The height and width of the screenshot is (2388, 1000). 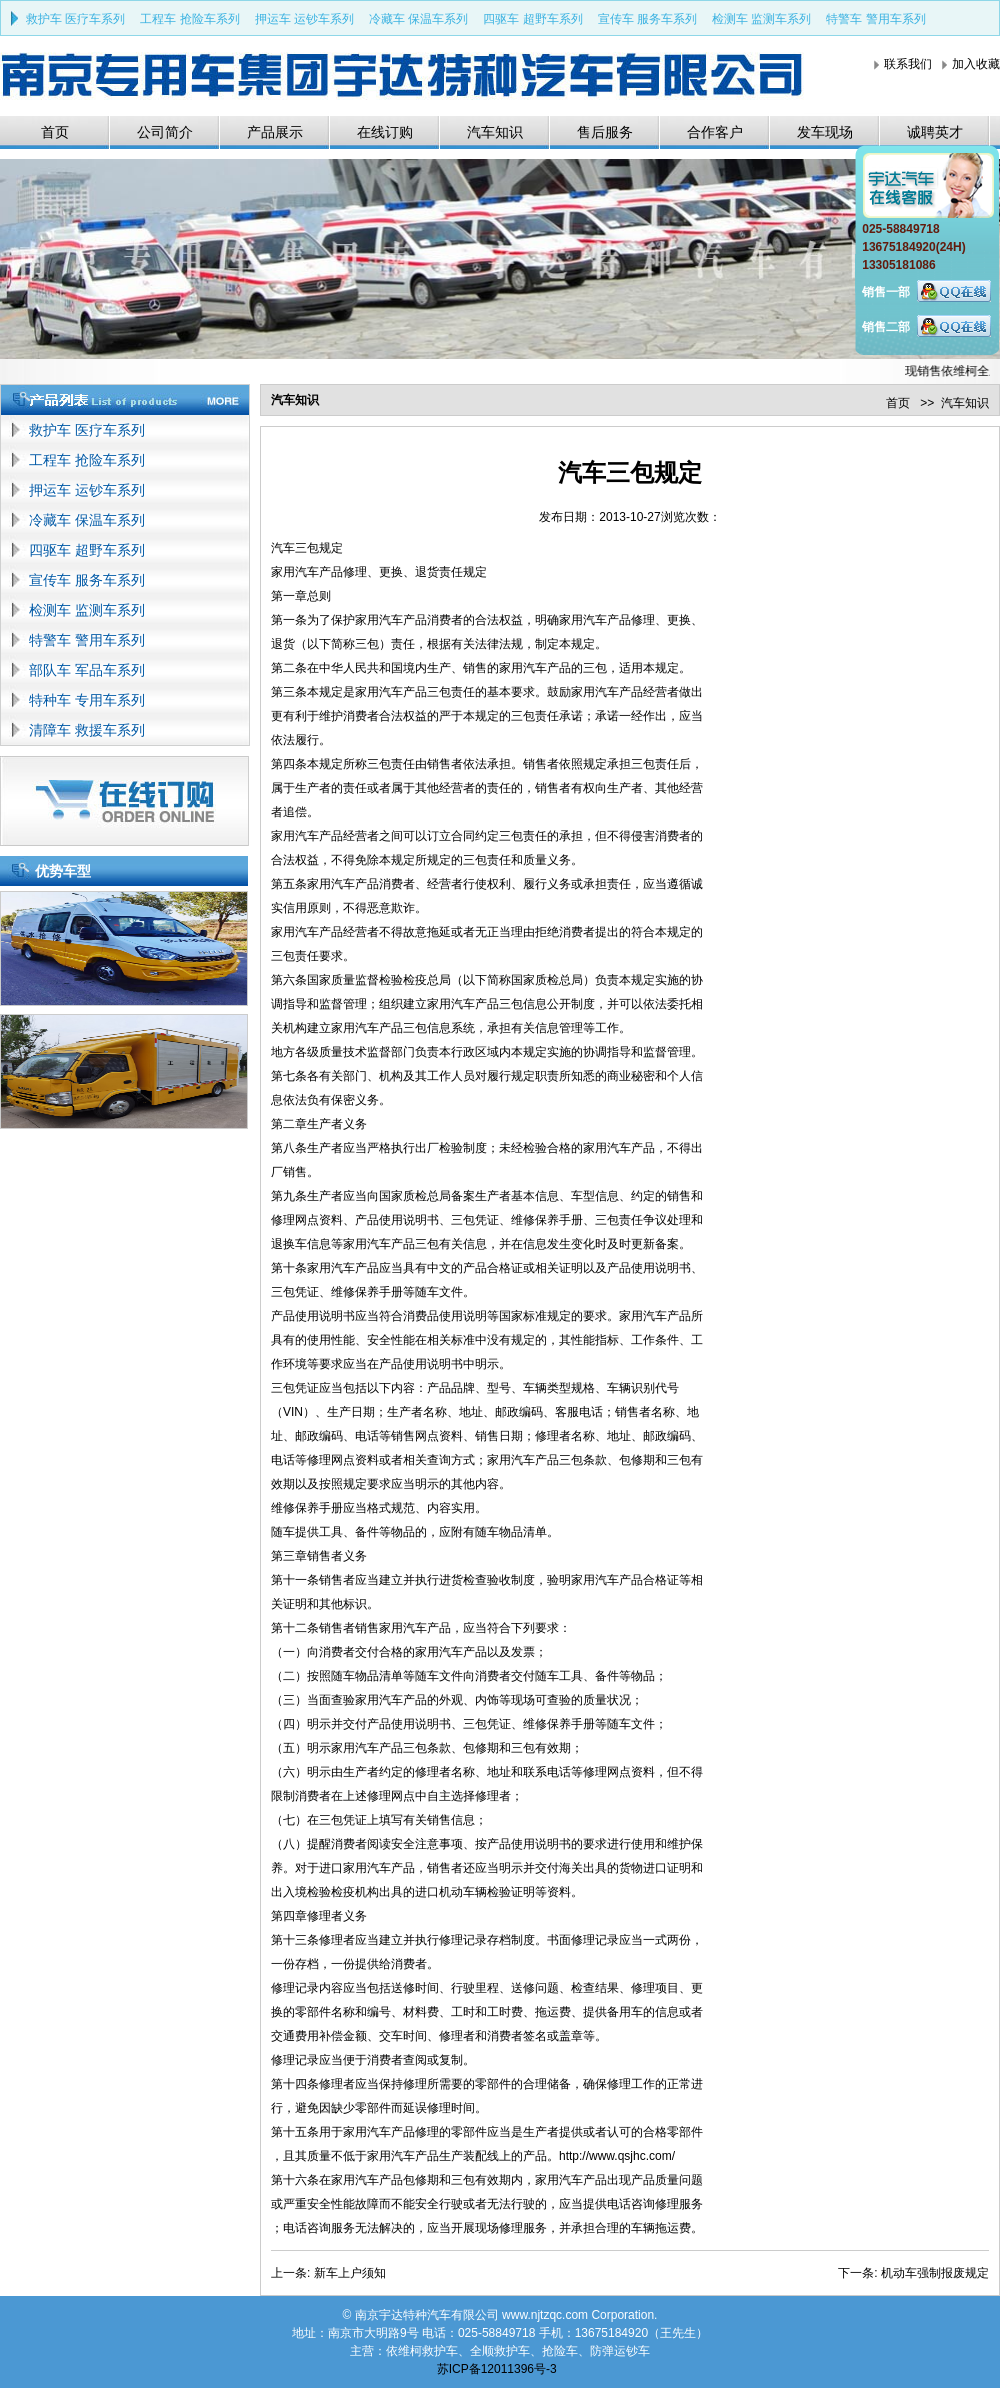 What do you see at coordinates (605, 132) in the screenshot?
I see `售后服务` at bounding box center [605, 132].